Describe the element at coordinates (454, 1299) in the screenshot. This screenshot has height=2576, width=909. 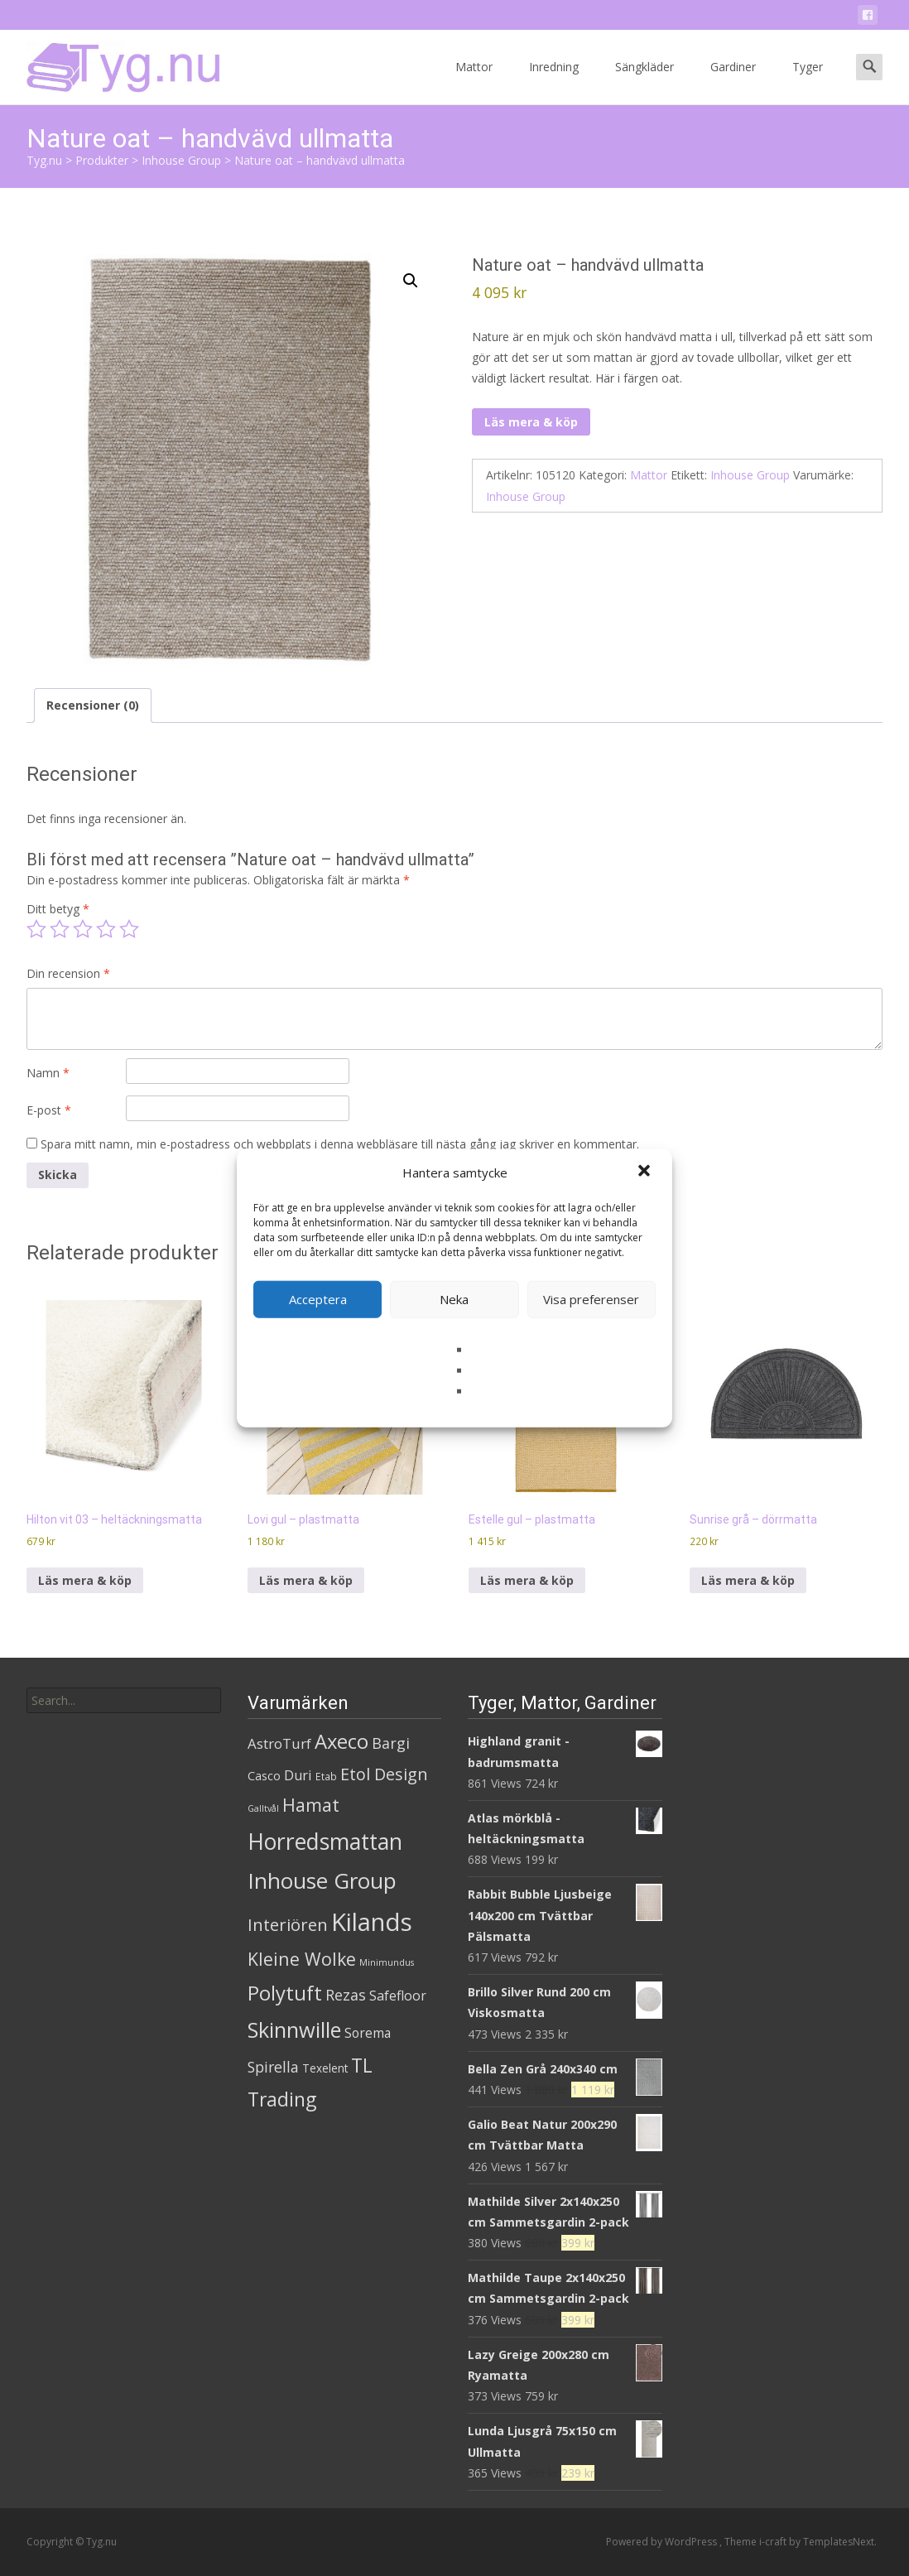
I see `Neka` at that location.